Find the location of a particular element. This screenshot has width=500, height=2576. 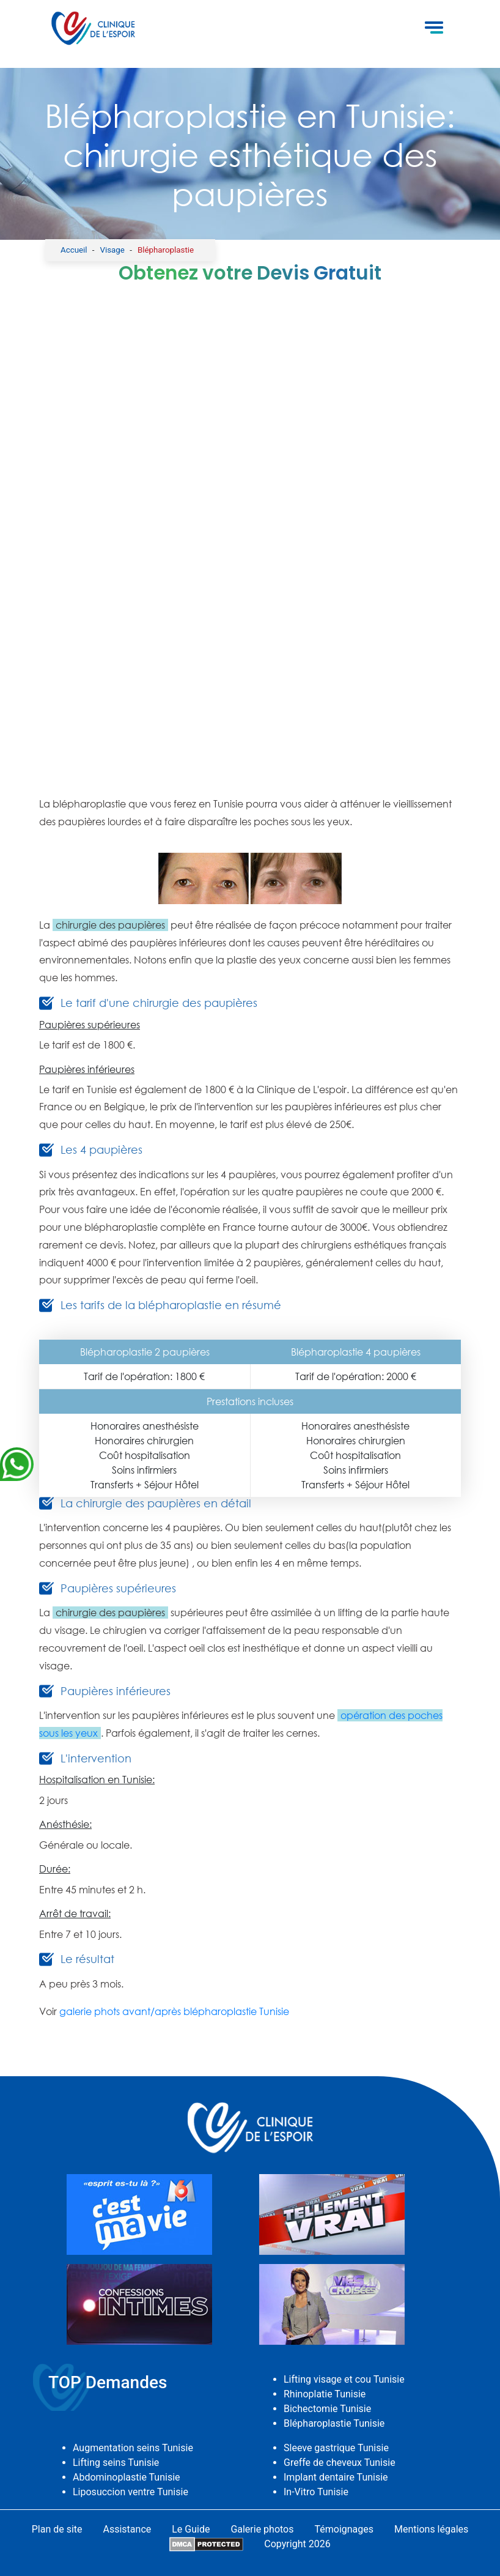

Blépharoplastie Tunisie is located at coordinates (334, 2423).